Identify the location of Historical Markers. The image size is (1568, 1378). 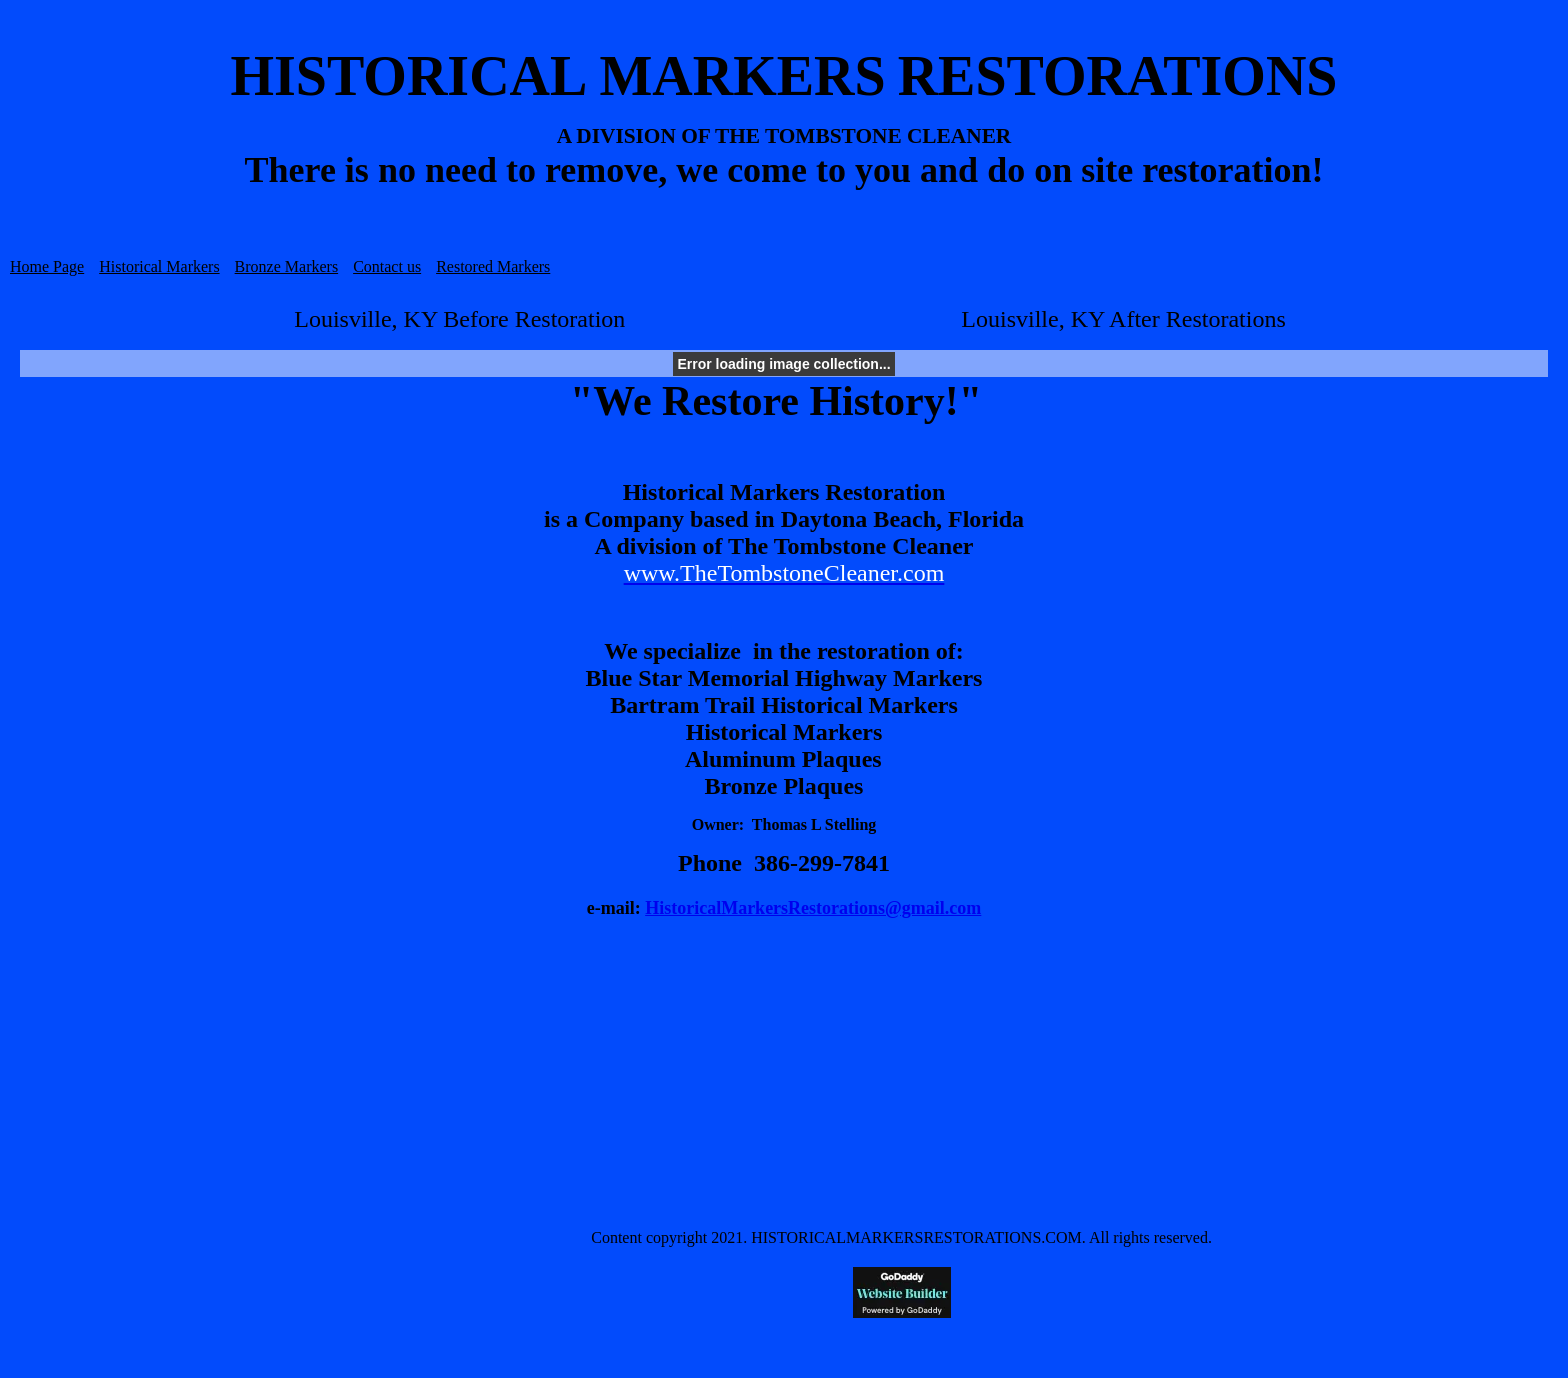
(159, 266).